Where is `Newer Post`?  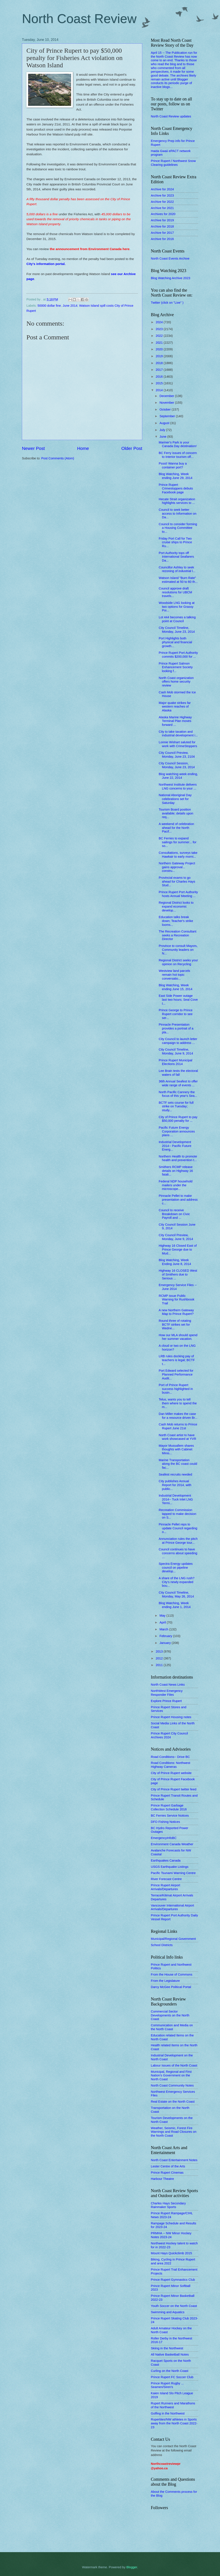 Newer Post is located at coordinates (33, 448).